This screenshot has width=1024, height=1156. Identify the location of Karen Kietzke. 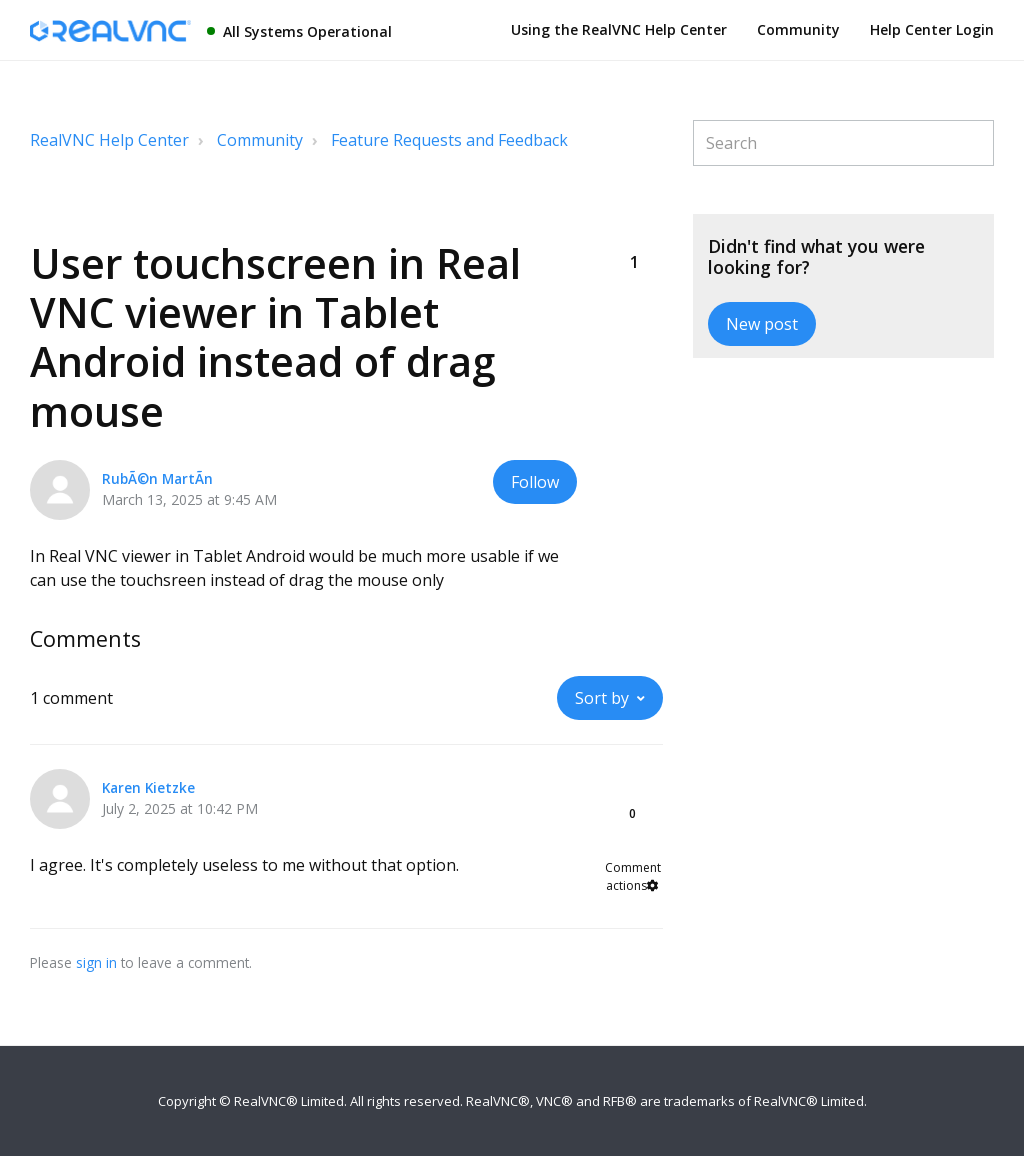
(148, 787).